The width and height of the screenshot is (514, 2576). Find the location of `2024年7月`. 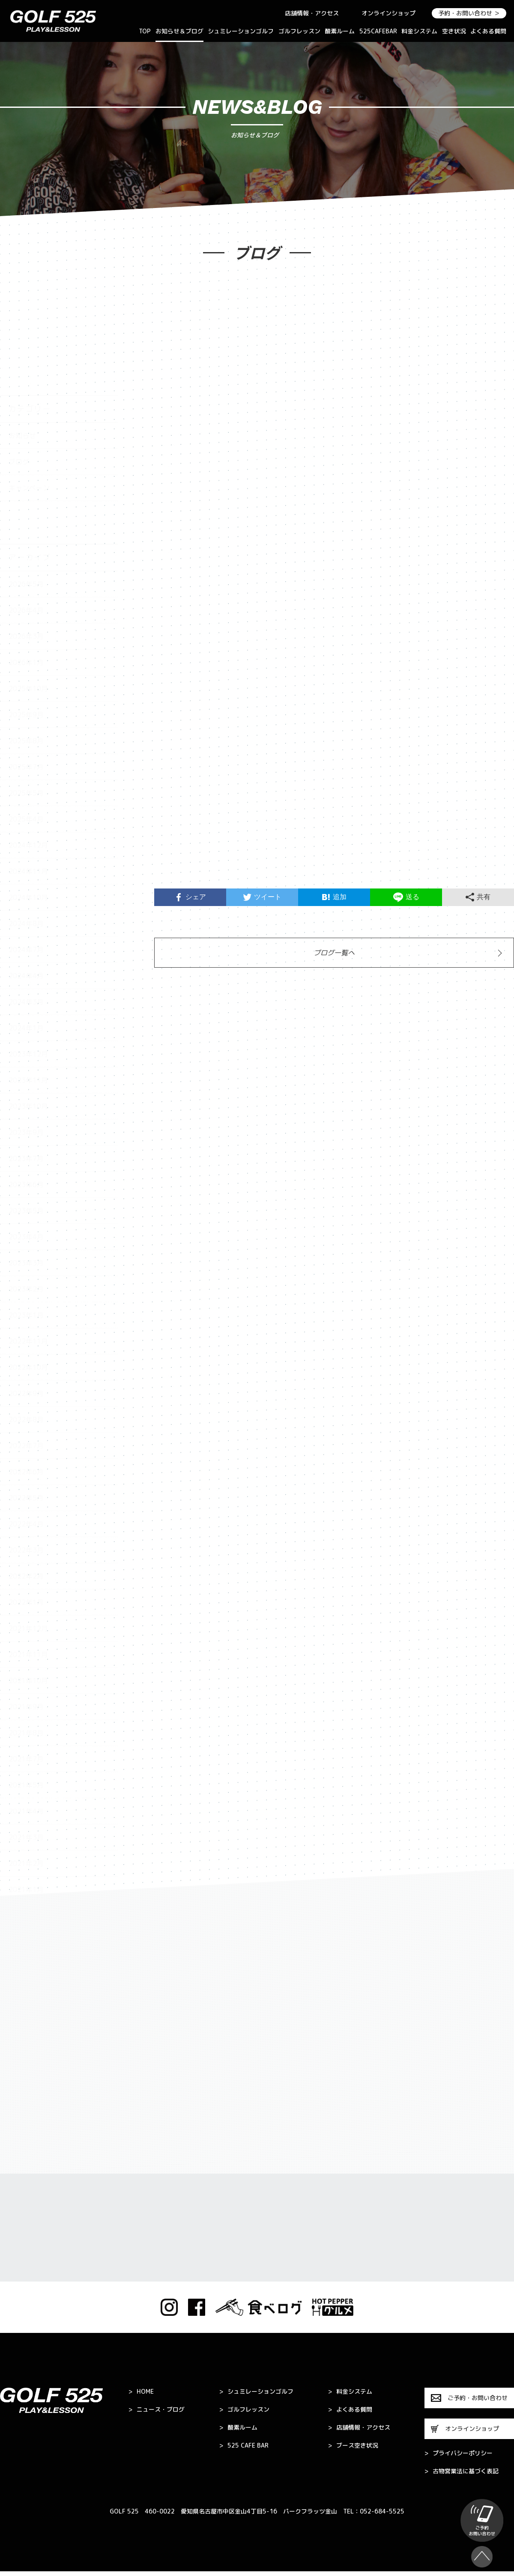

2024年7月 is located at coordinates (26, 845).